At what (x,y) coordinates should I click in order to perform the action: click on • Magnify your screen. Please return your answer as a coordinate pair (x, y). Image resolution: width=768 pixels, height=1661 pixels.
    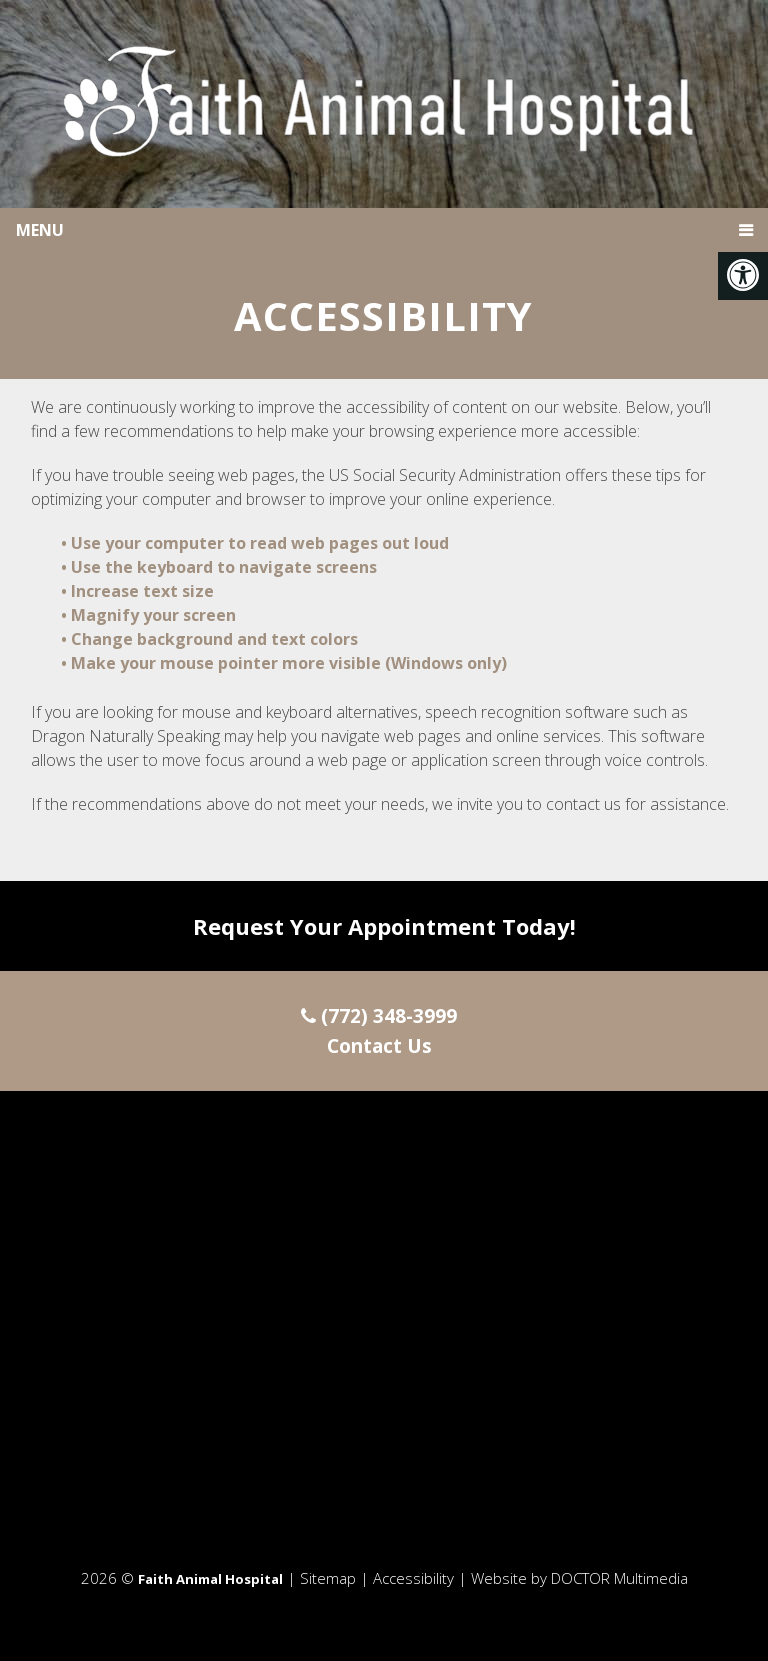
    Looking at the image, I should click on (150, 615).